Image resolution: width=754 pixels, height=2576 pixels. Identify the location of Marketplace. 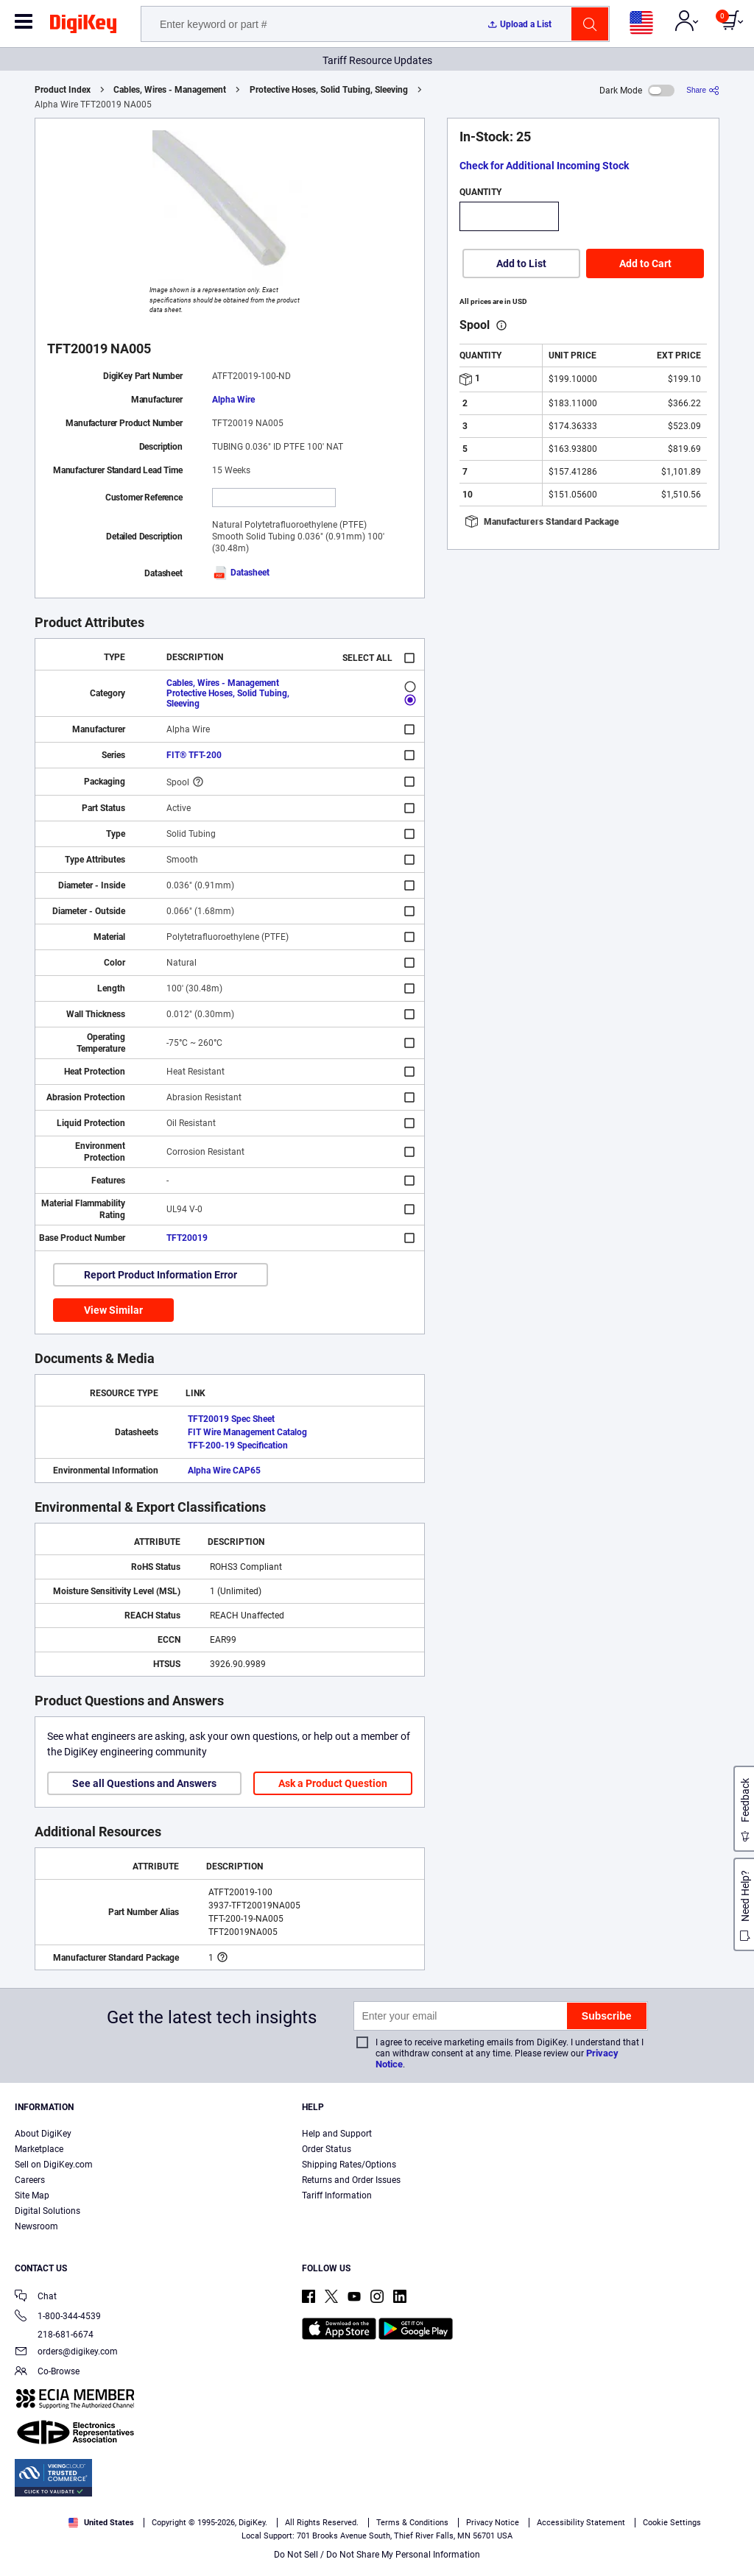
(39, 2149).